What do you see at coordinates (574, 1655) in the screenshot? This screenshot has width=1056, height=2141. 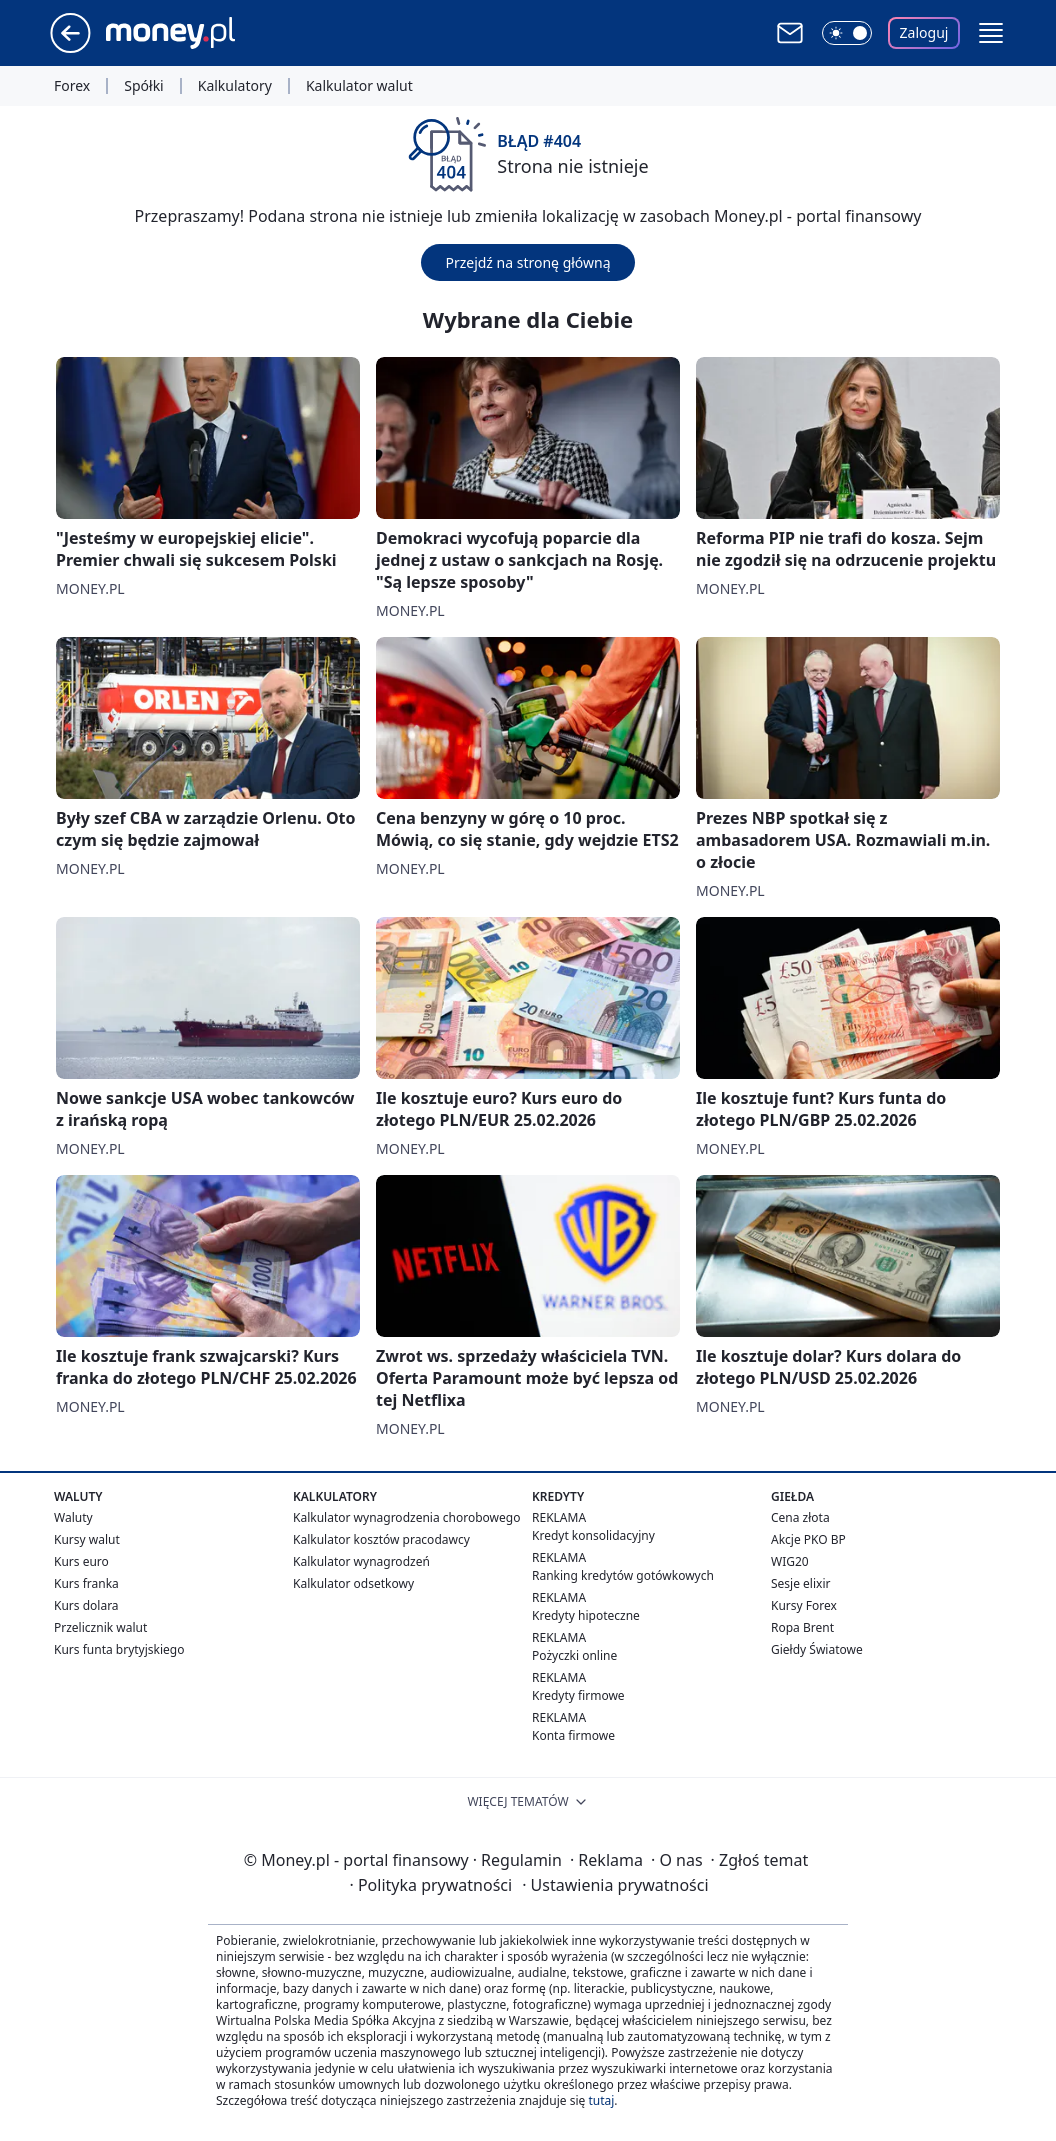 I see `Pożyczki online` at bounding box center [574, 1655].